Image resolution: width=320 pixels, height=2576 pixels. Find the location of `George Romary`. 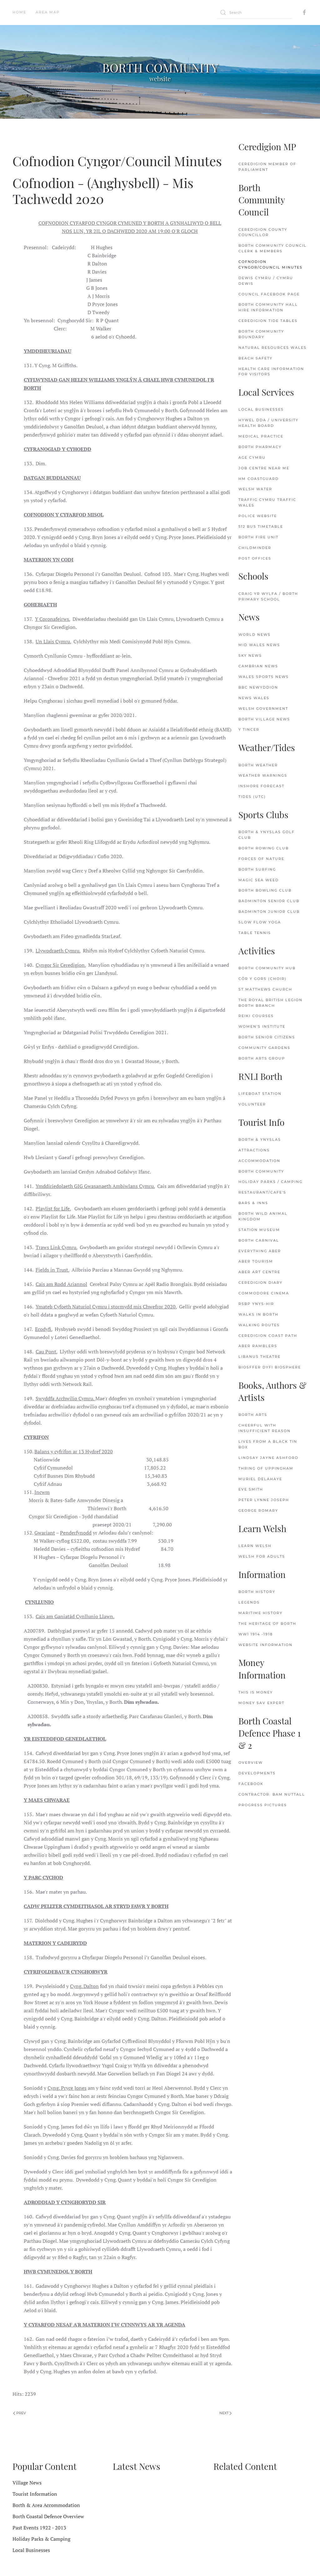

George Romary is located at coordinates (258, 1510).